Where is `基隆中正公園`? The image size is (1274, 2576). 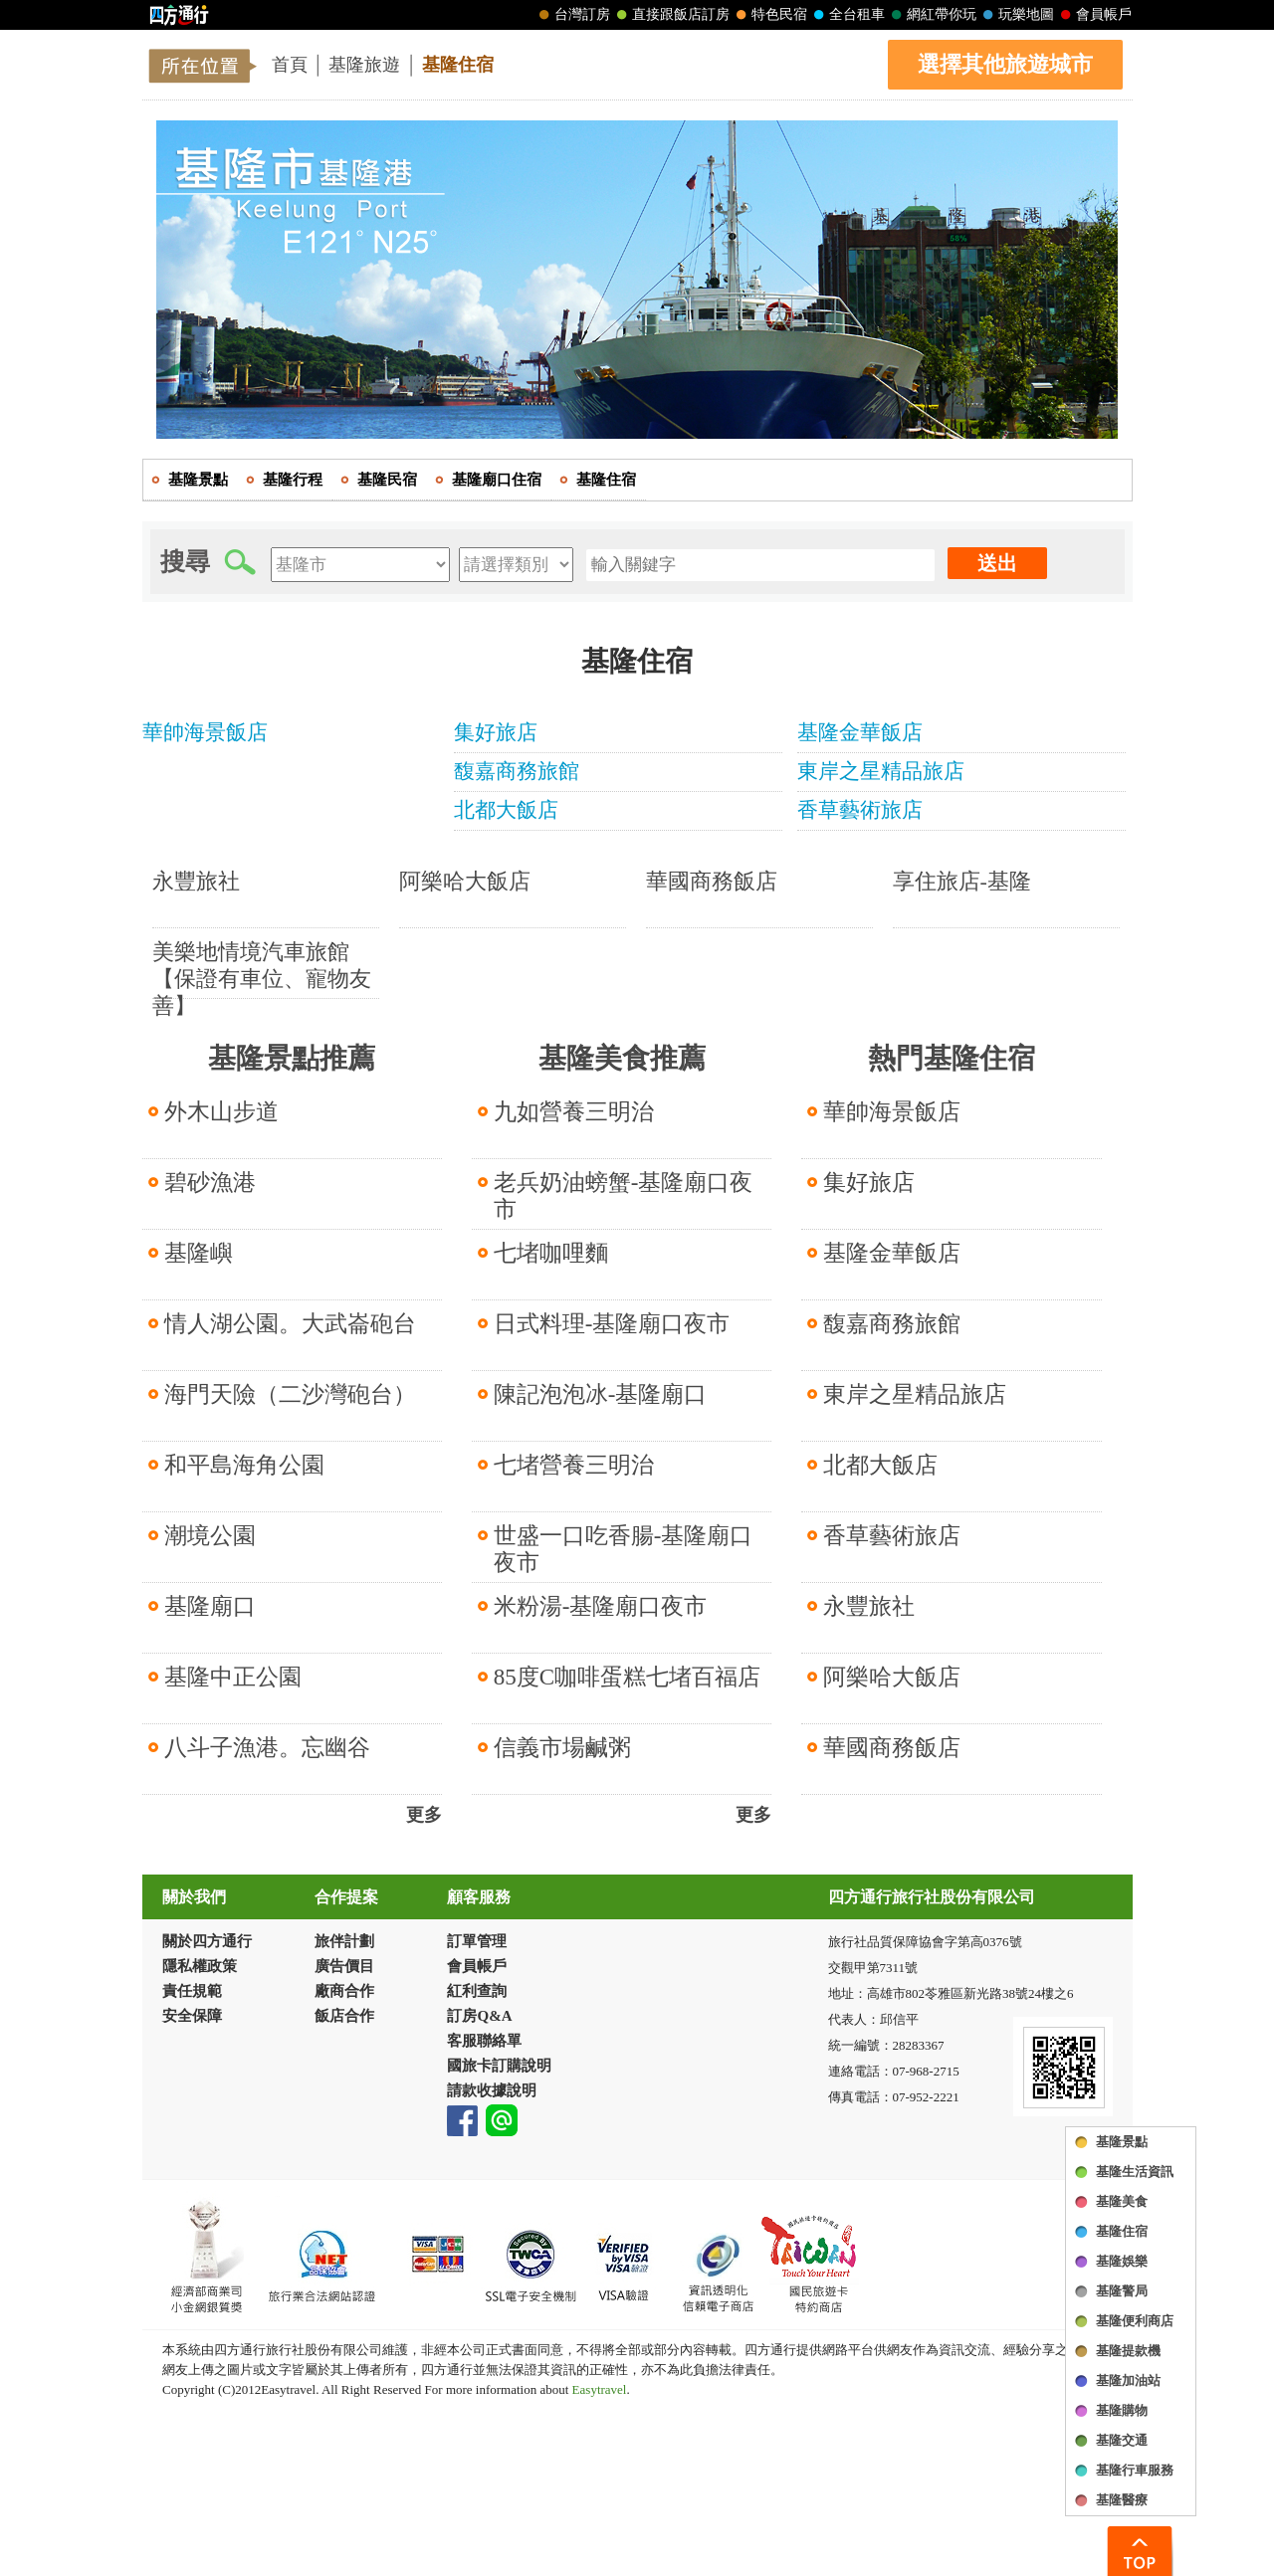 基隆中正公園 is located at coordinates (233, 1677).